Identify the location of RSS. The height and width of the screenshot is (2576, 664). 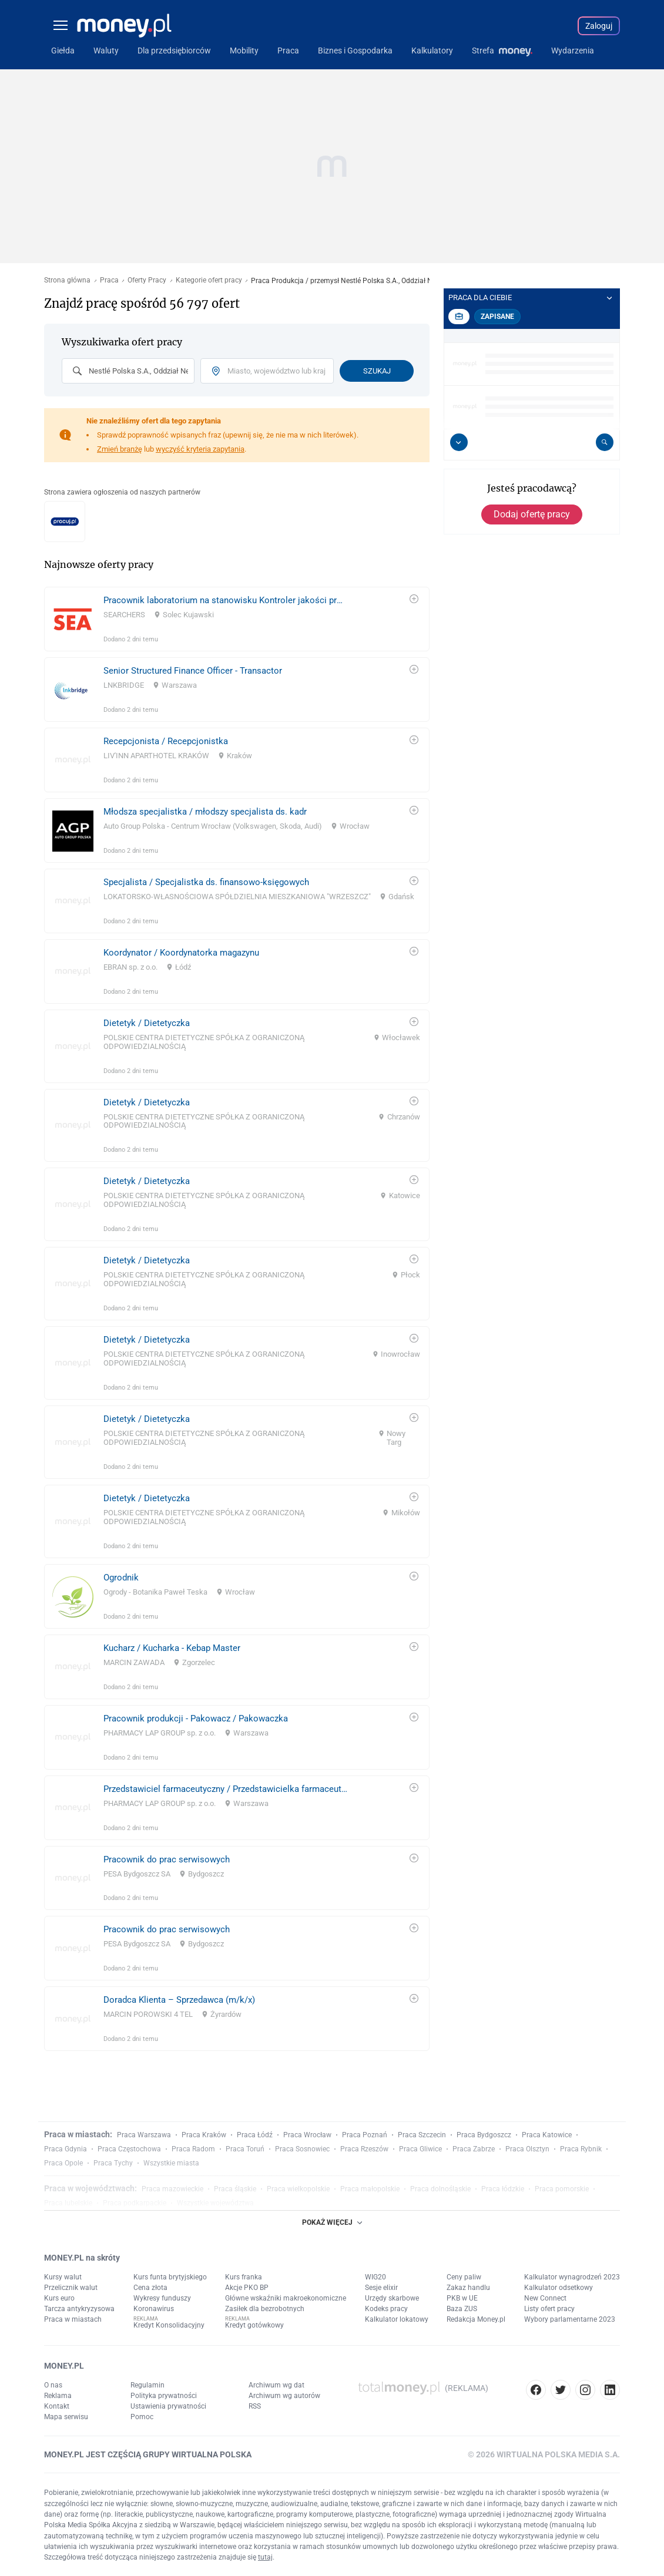
(255, 2406).